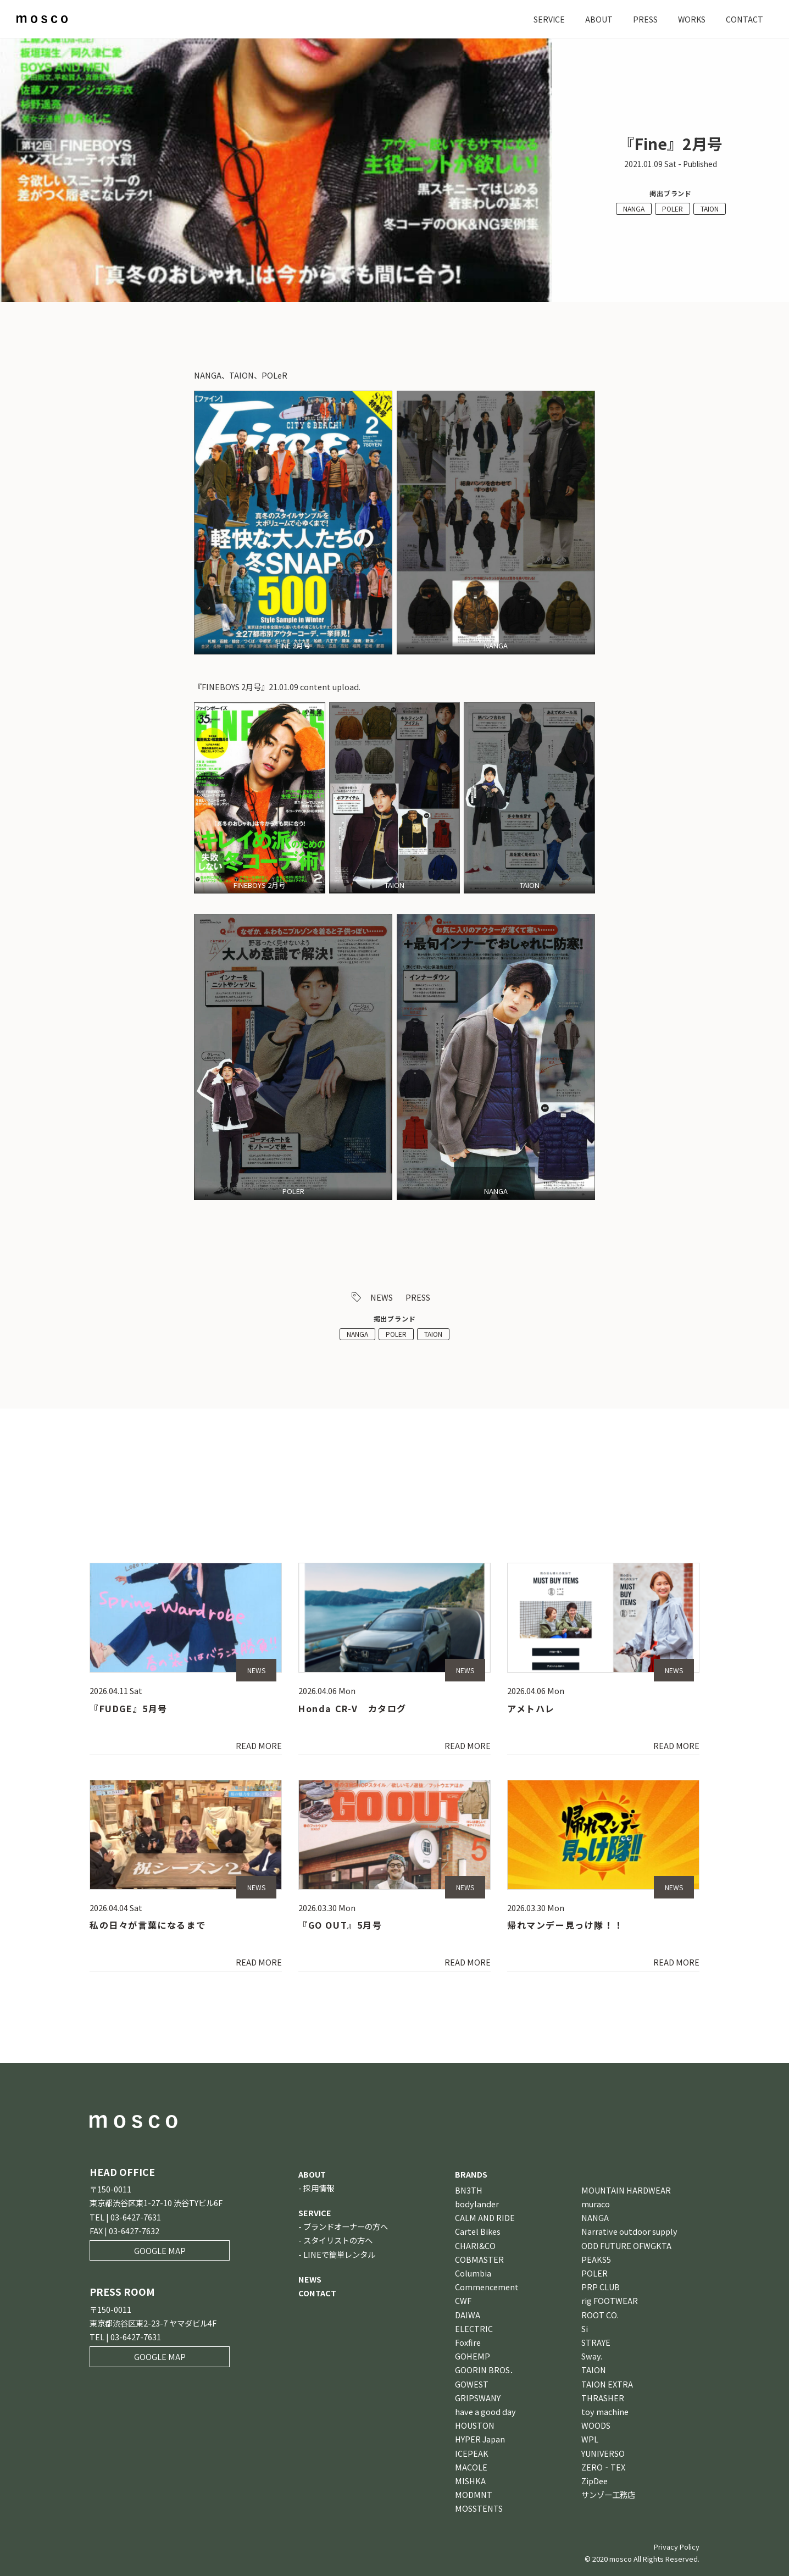 The height and width of the screenshot is (2576, 789). Describe the element at coordinates (607, 2384) in the screenshot. I see `TAION EXTRA` at that location.